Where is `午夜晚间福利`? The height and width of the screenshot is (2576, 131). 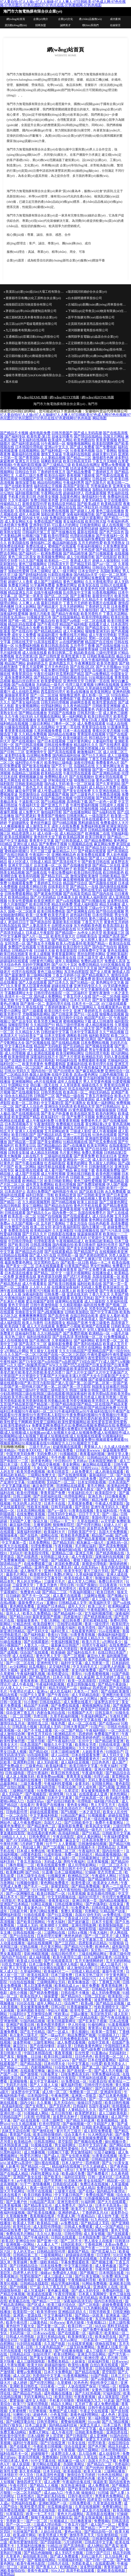
午夜晚间福利 is located at coordinates (15, 1298).